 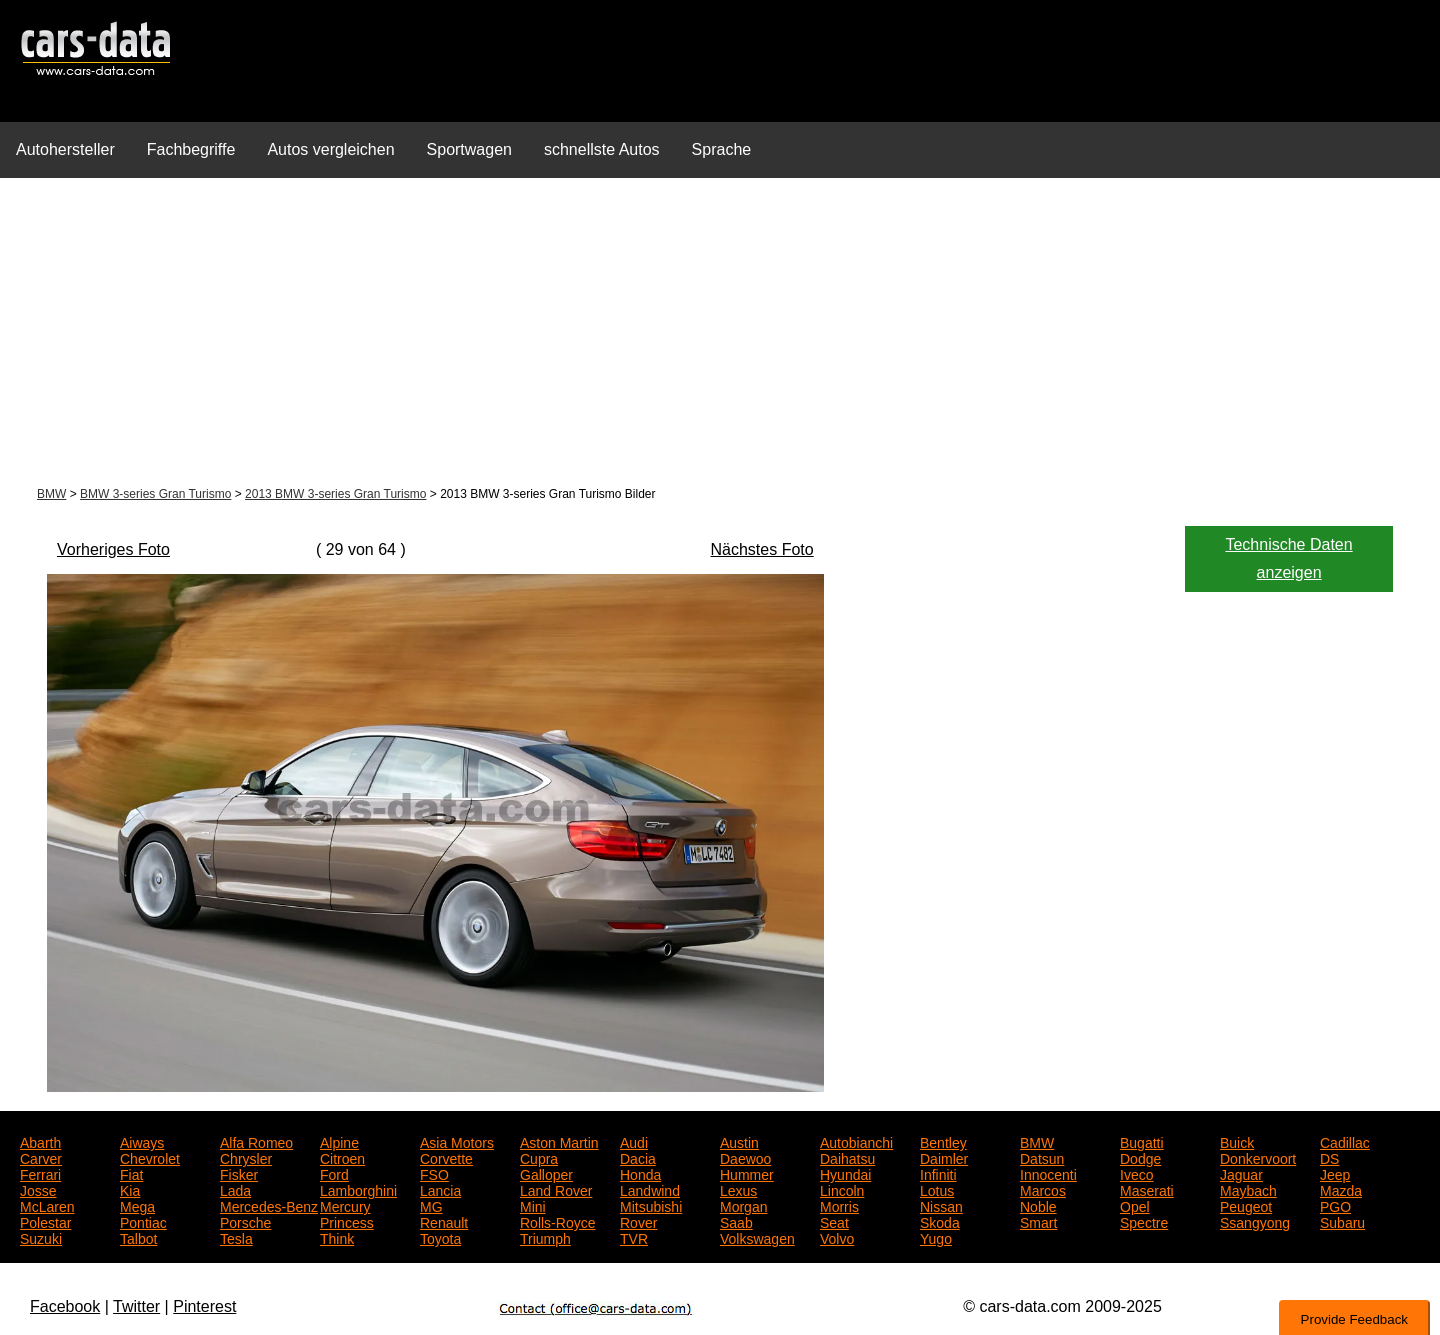 What do you see at coordinates (1042, 1157) in the screenshot?
I see `Datsun` at bounding box center [1042, 1157].